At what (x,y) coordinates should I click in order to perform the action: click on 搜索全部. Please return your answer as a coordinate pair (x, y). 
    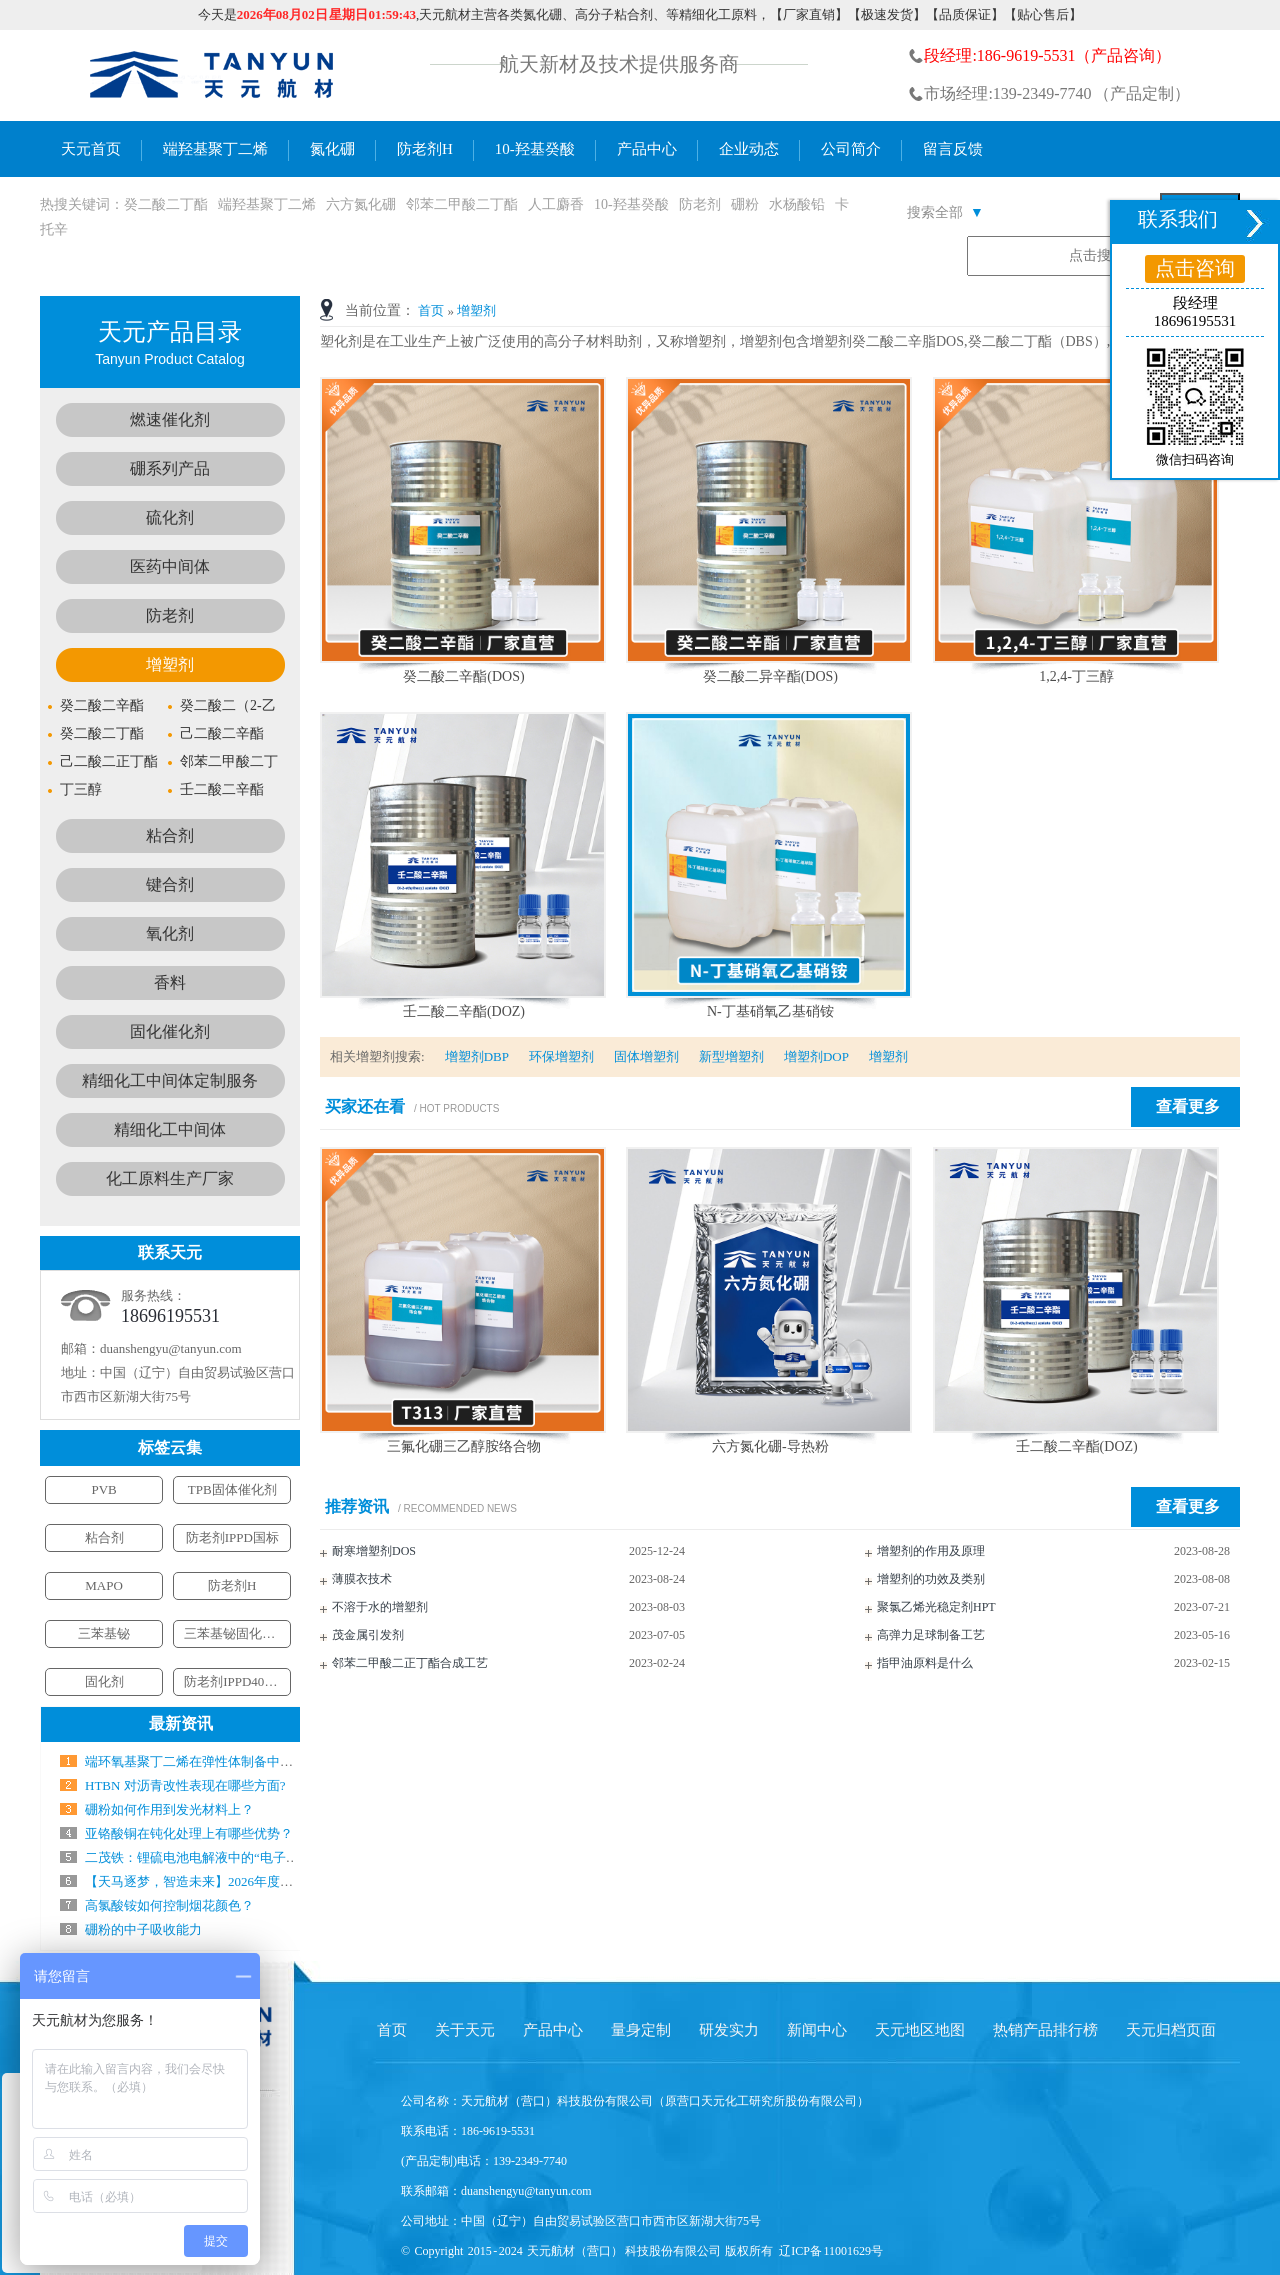
    Looking at the image, I should click on (945, 212).